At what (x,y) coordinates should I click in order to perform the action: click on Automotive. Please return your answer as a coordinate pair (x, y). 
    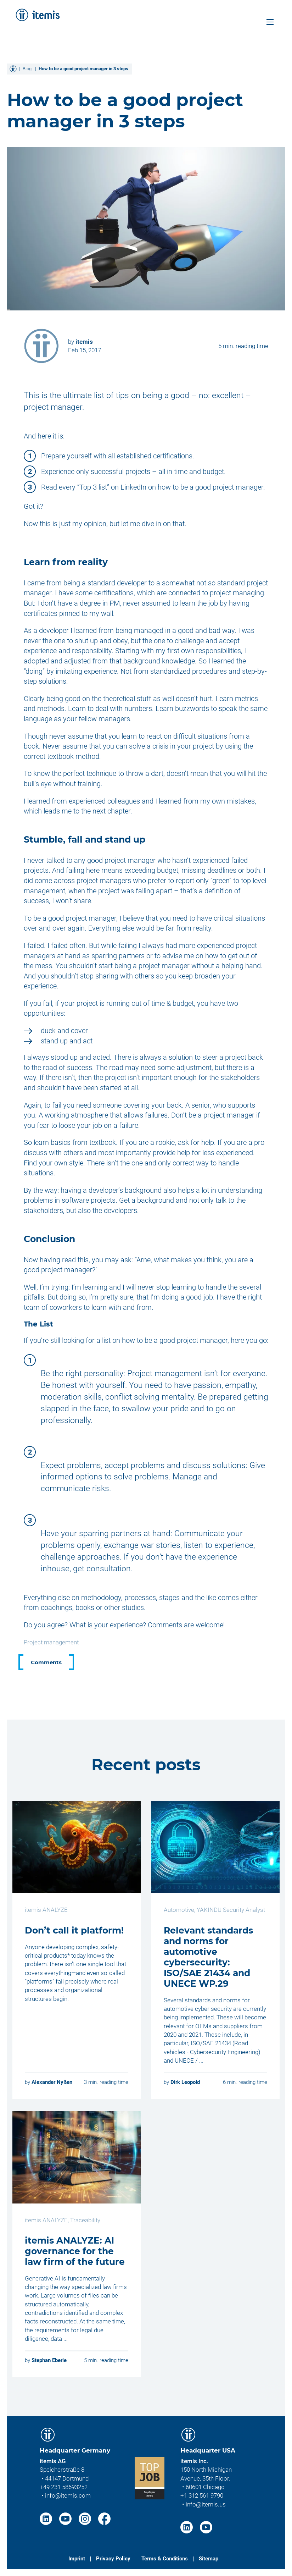
    Looking at the image, I should click on (179, 1909).